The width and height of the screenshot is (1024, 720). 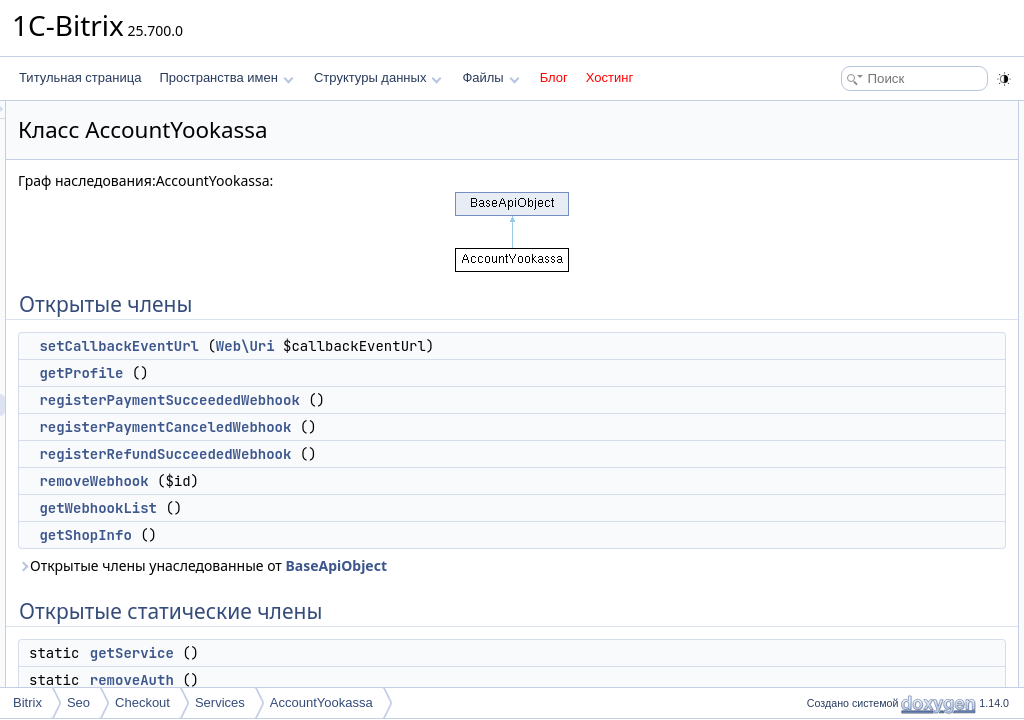 I want to click on Открытые статические члены, so click(x=884, y=310).